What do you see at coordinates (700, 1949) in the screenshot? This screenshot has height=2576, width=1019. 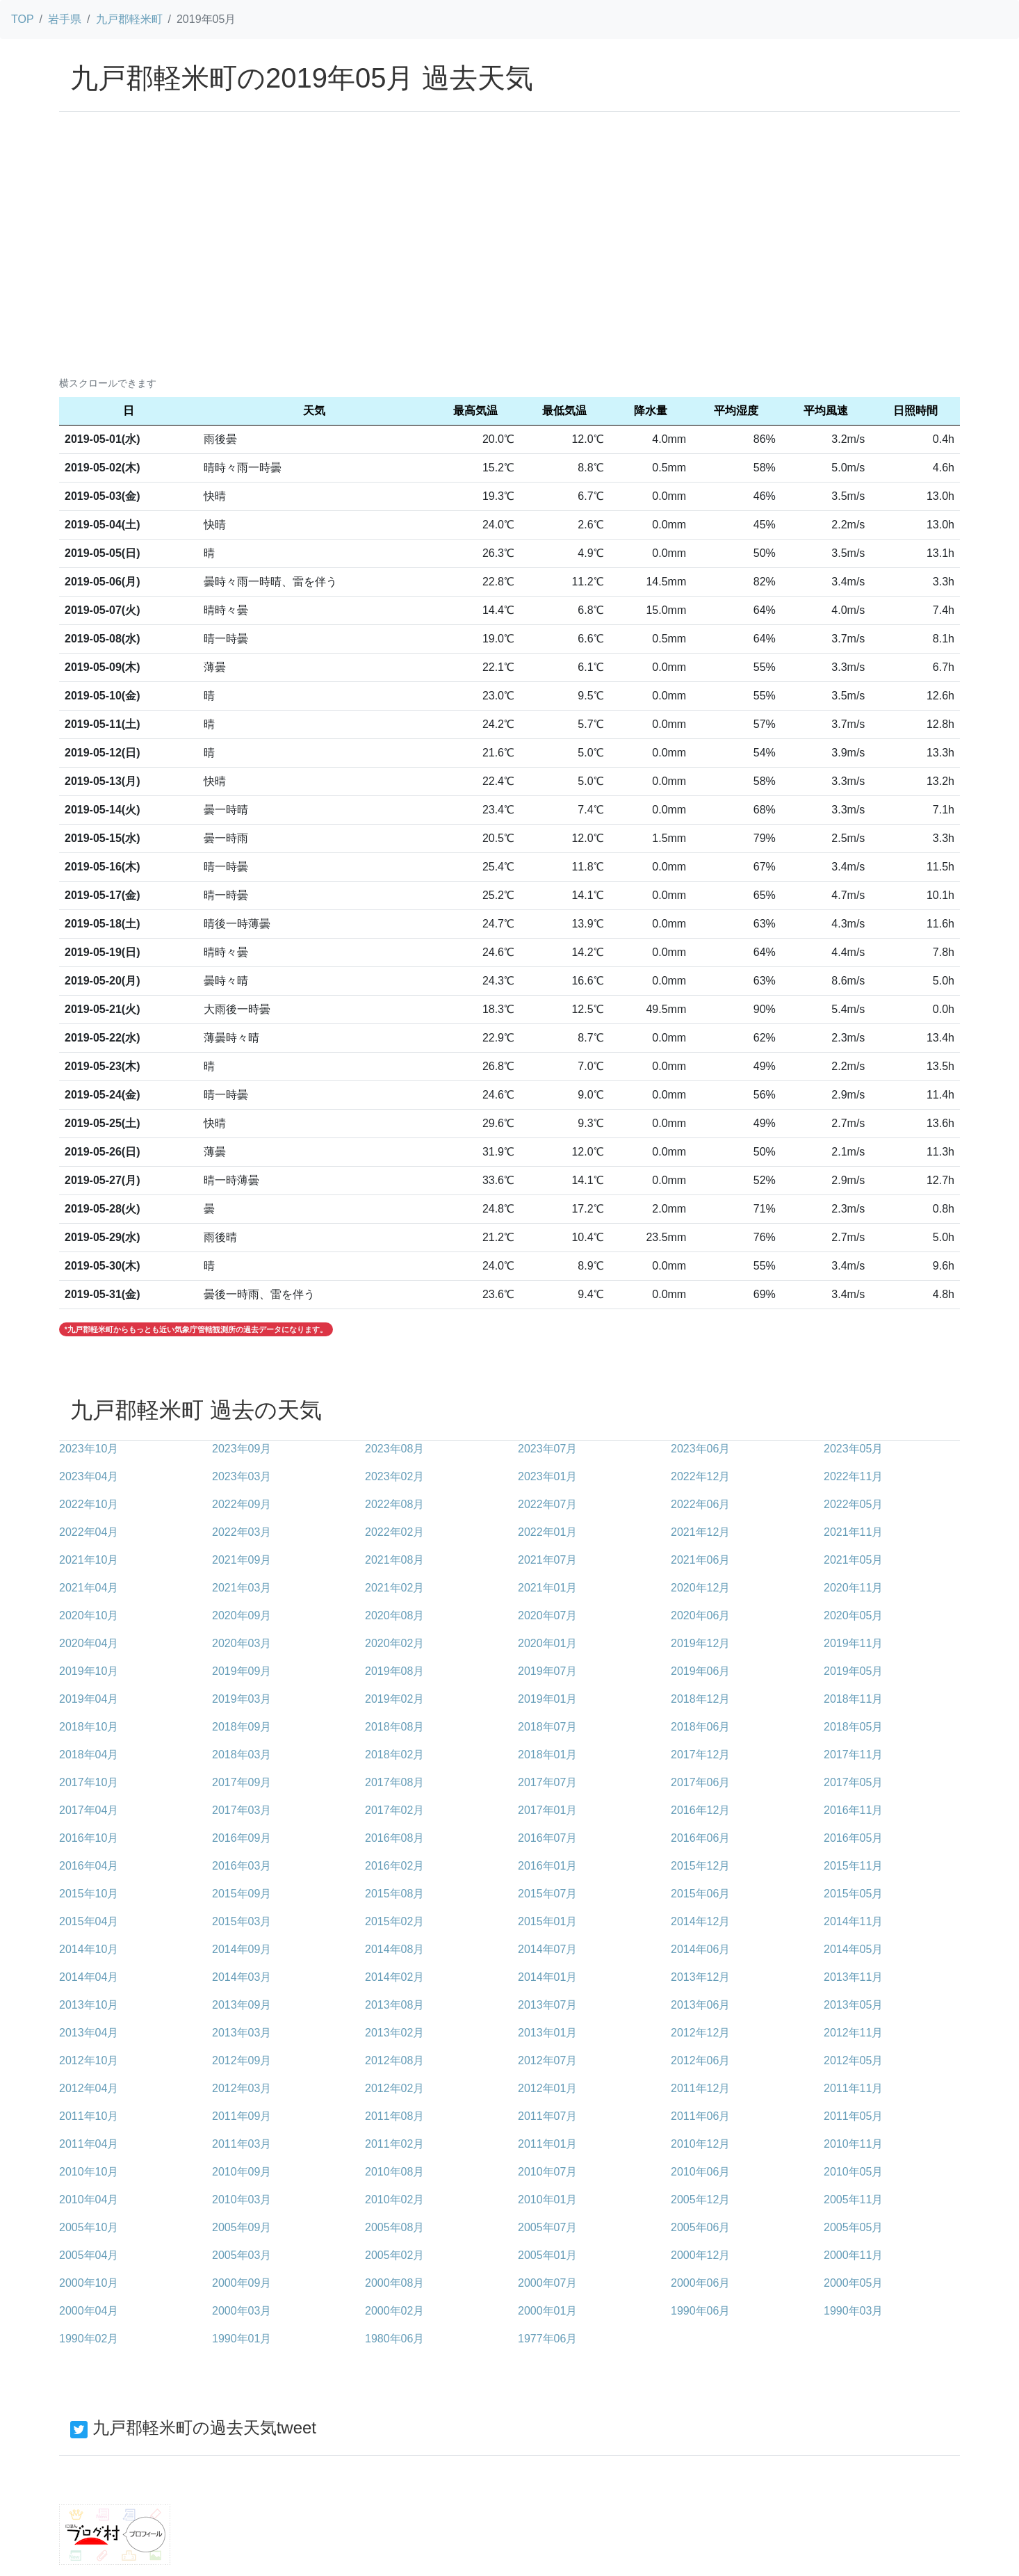 I see `2014年06月` at bounding box center [700, 1949].